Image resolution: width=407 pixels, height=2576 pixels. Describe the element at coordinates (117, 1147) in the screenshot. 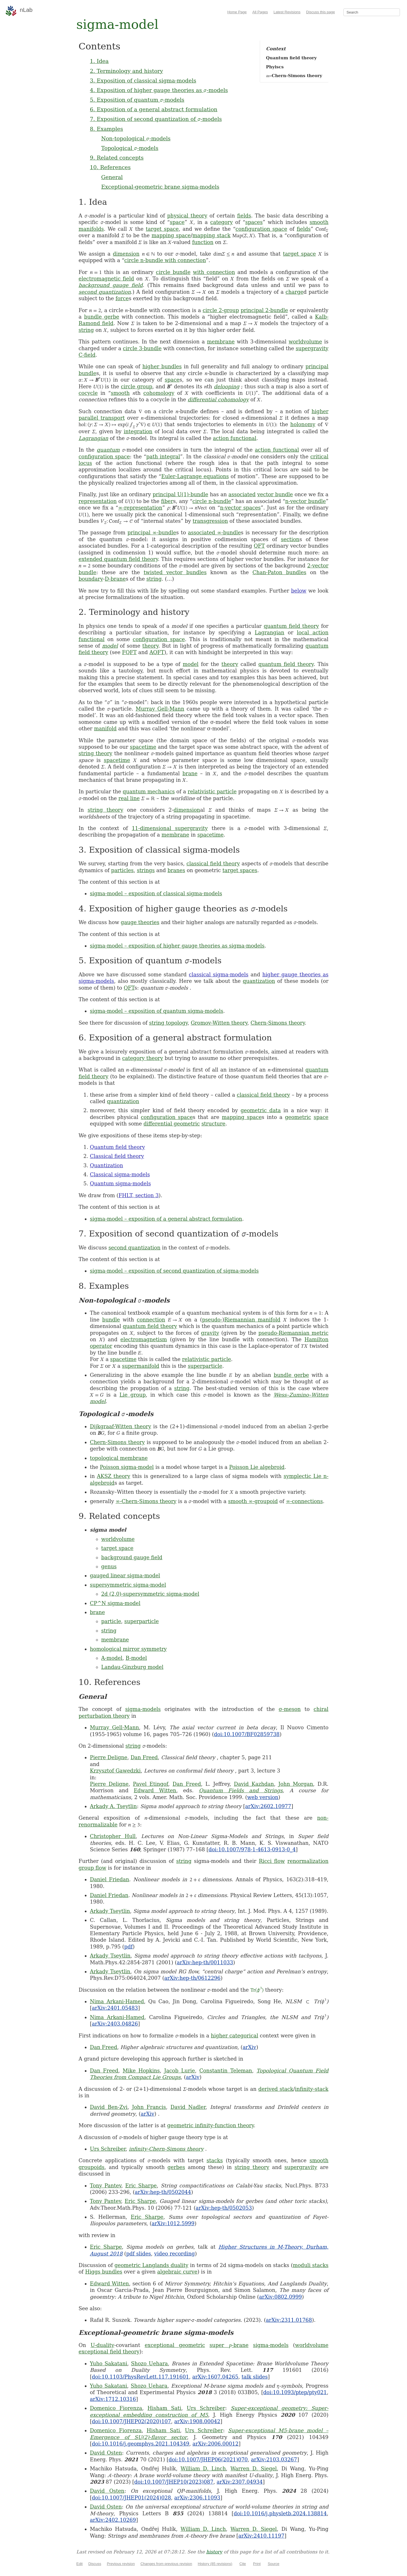

I see `Quantum field theory` at that location.